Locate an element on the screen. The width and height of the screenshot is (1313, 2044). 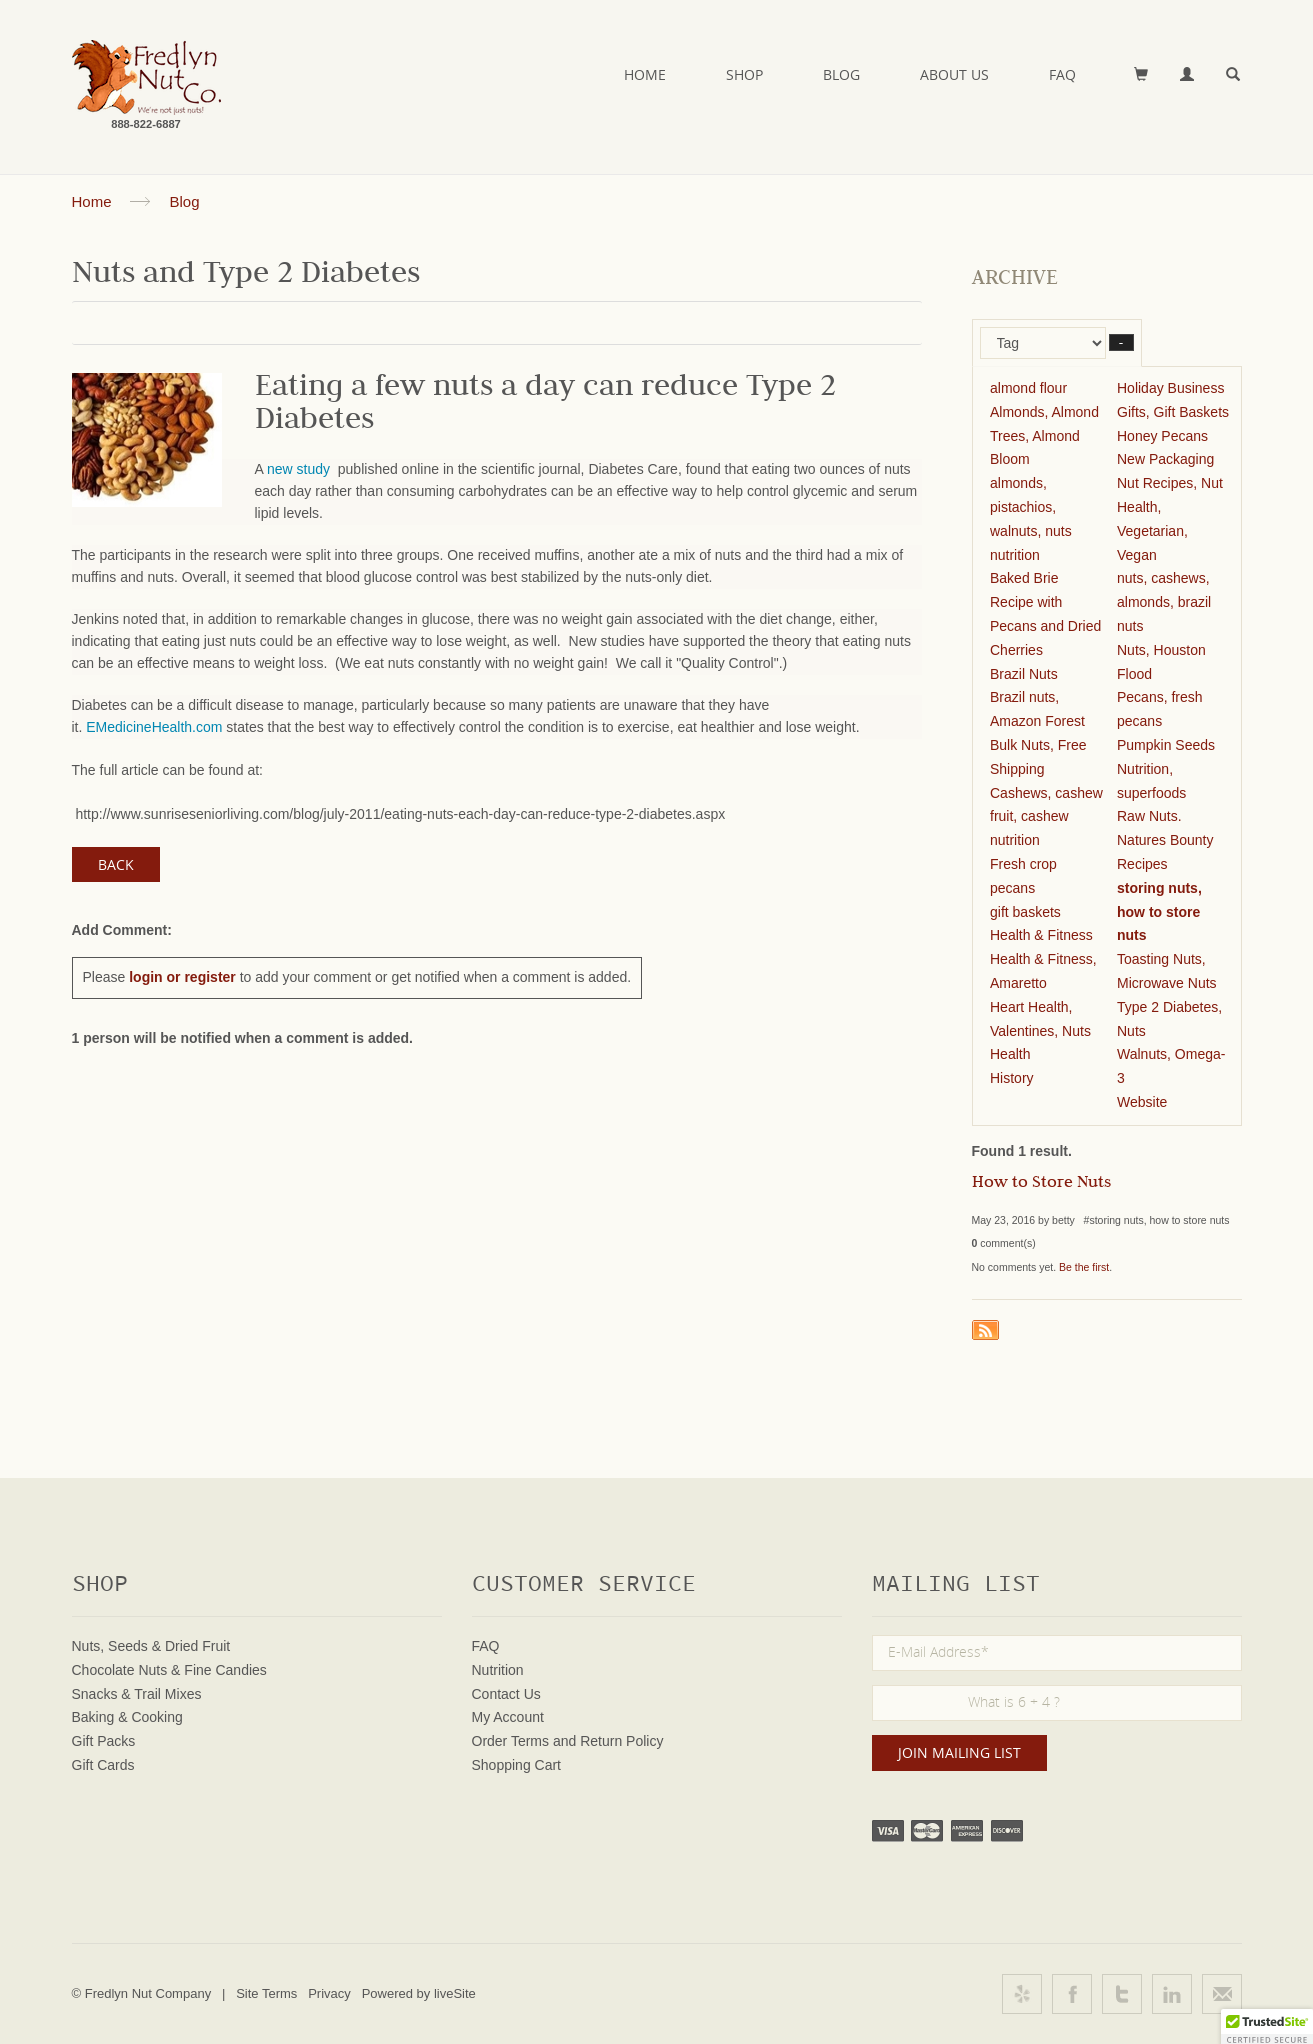
Cashews, cashew fruit, cashew nutrition is located at coordinates (1046, 817).